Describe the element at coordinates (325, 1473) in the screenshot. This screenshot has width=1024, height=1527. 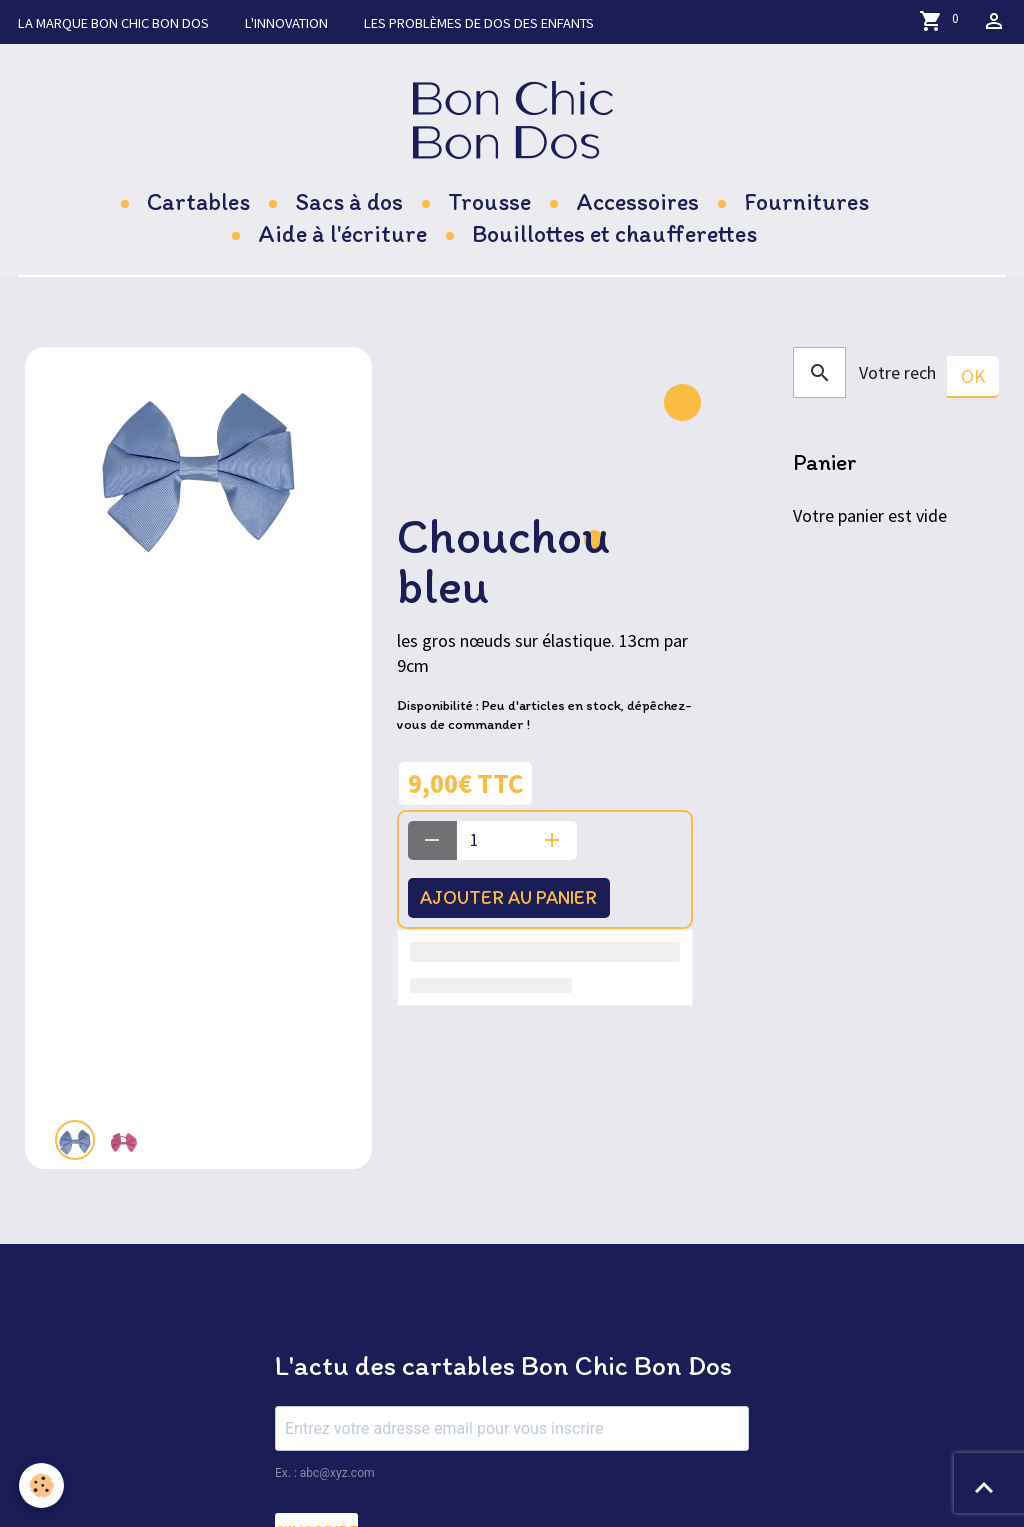
I see `Ex. : abc@xyz.com` at that location.